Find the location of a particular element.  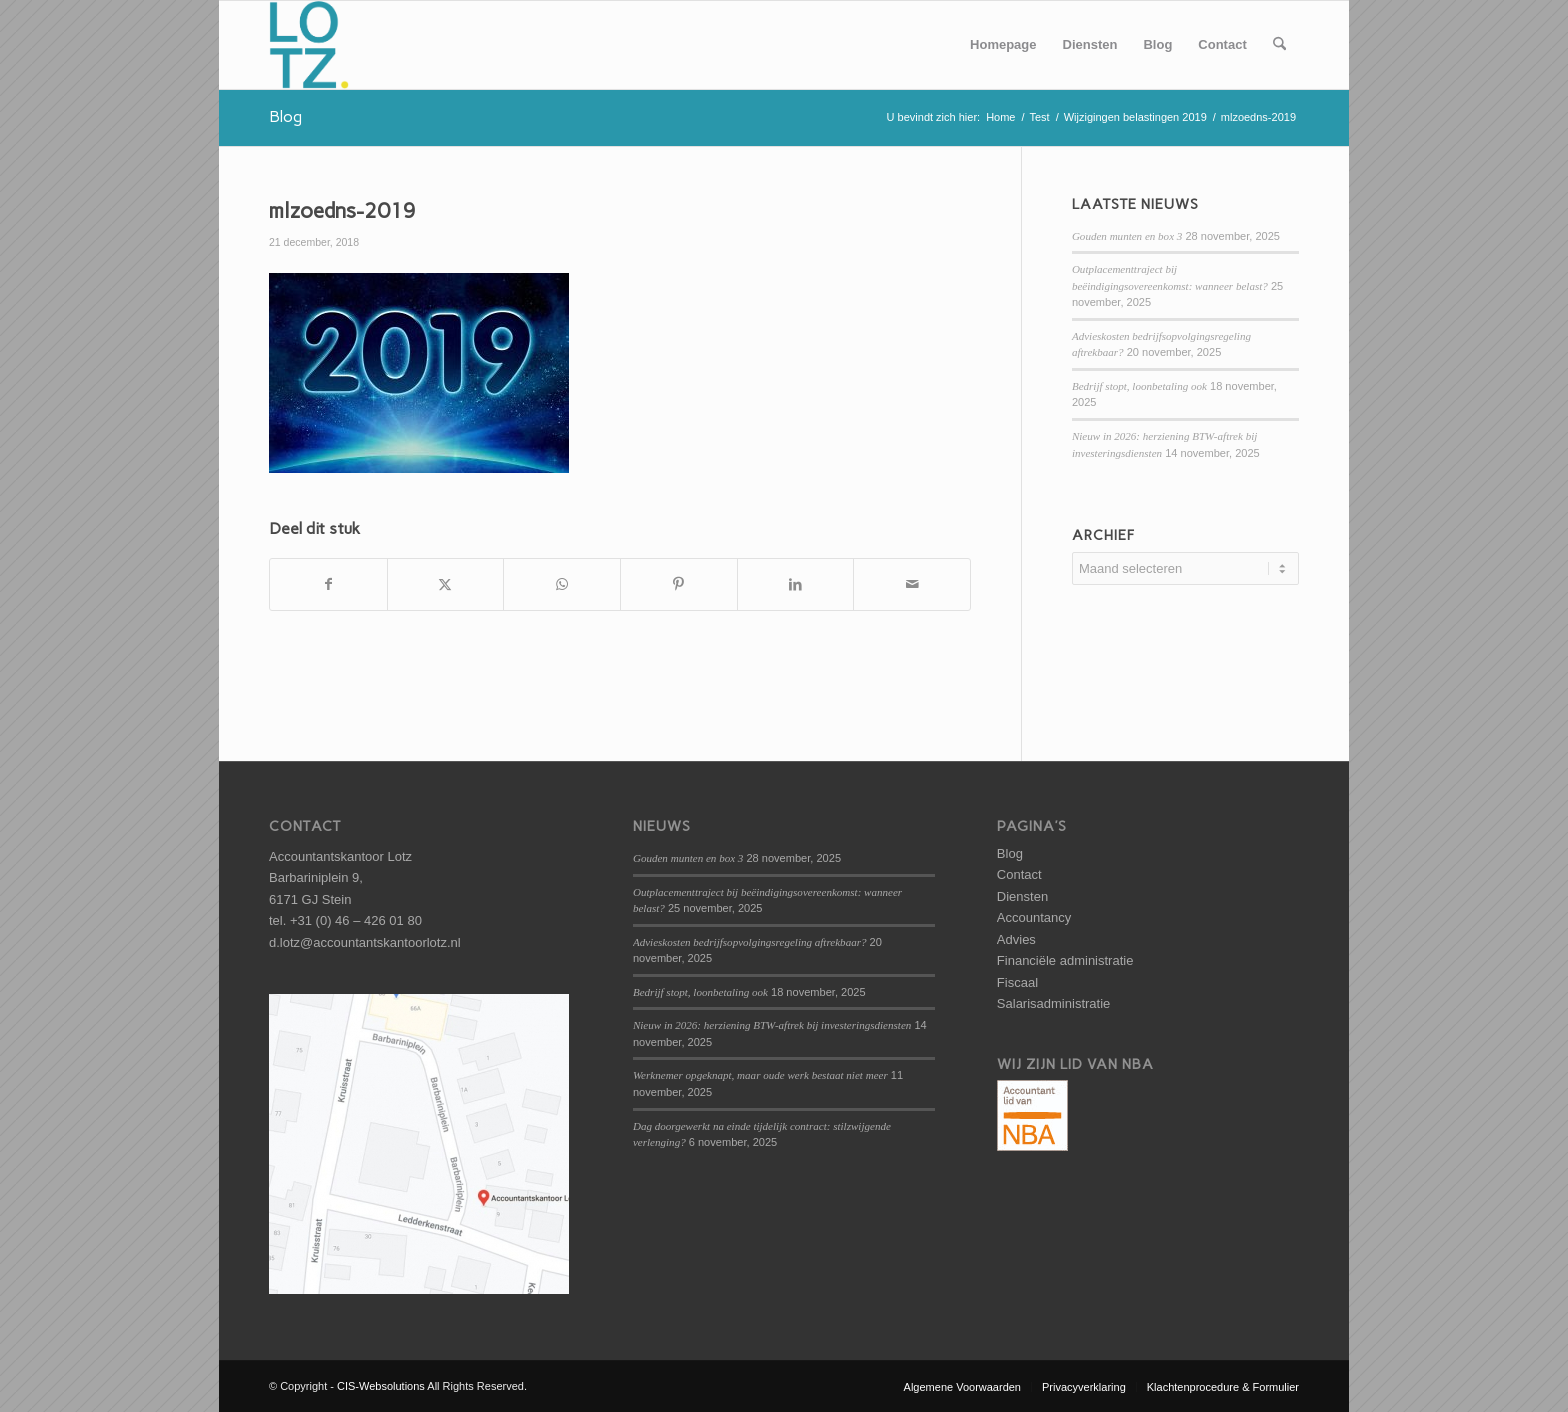

[Delen via e-mail] is located at coordinates (912, 584).